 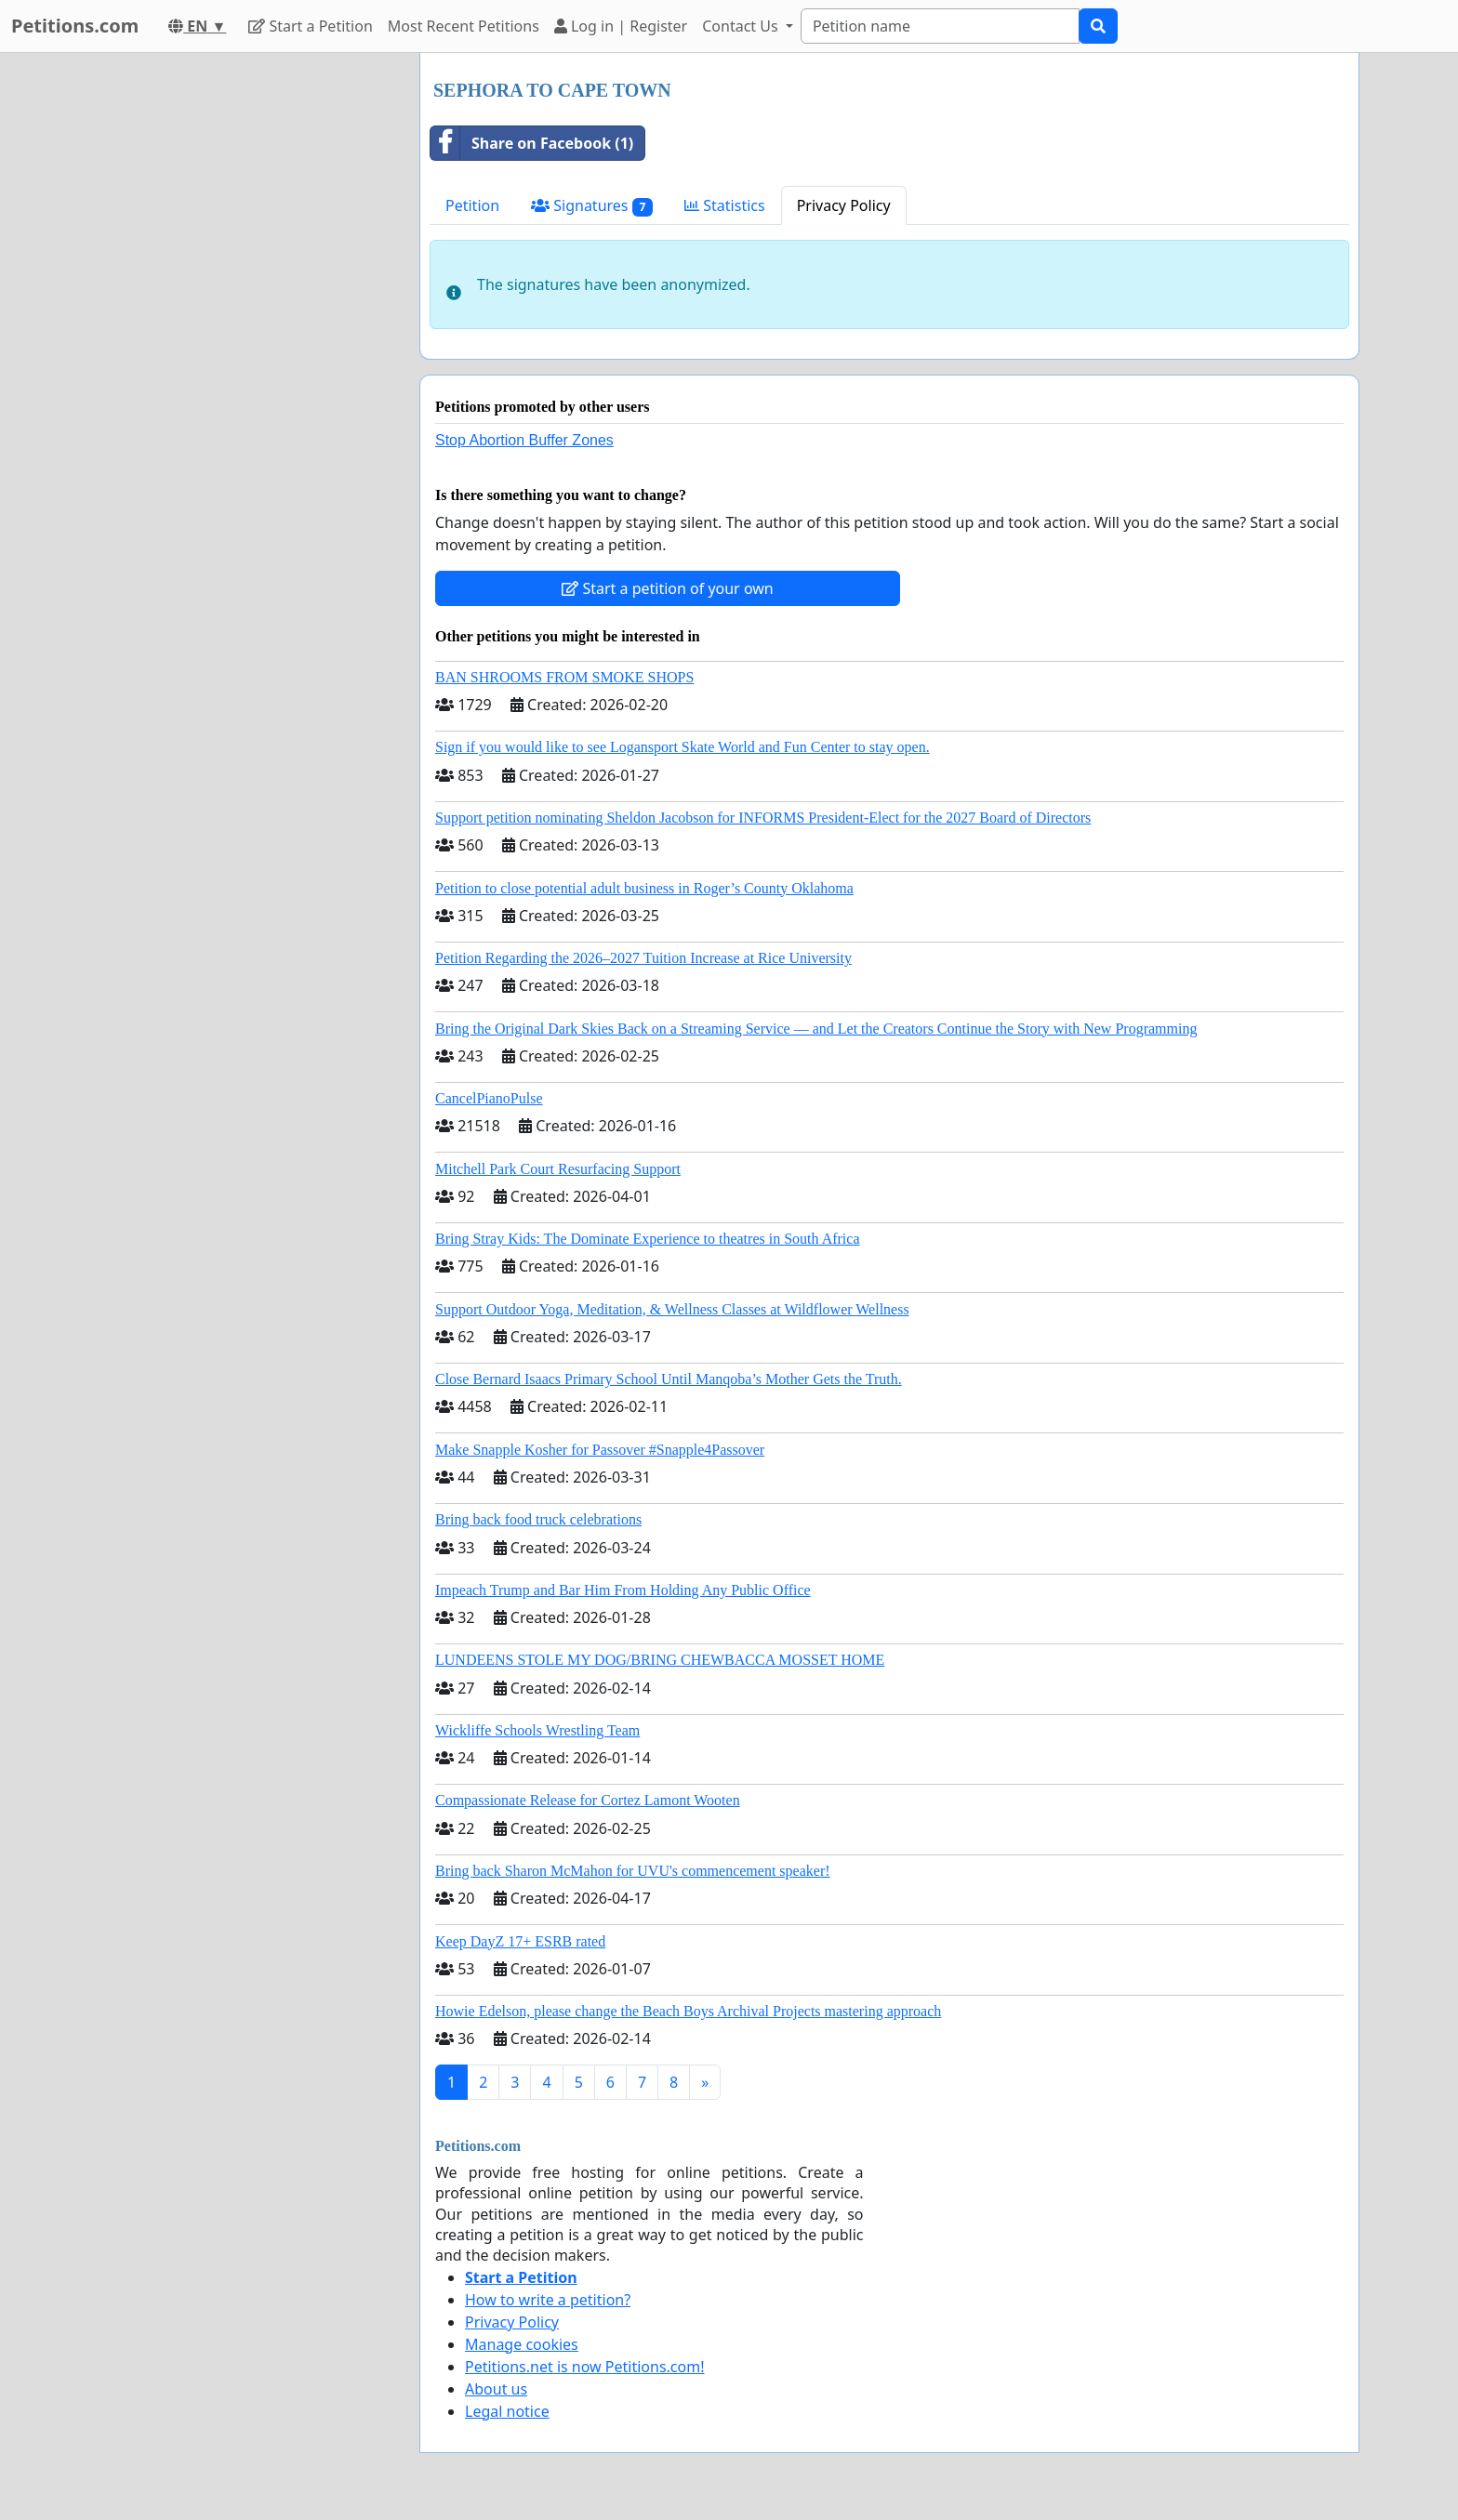 I want to click on Mitchell Park Court Resurfacing Support, so click(x=558, y=1169).